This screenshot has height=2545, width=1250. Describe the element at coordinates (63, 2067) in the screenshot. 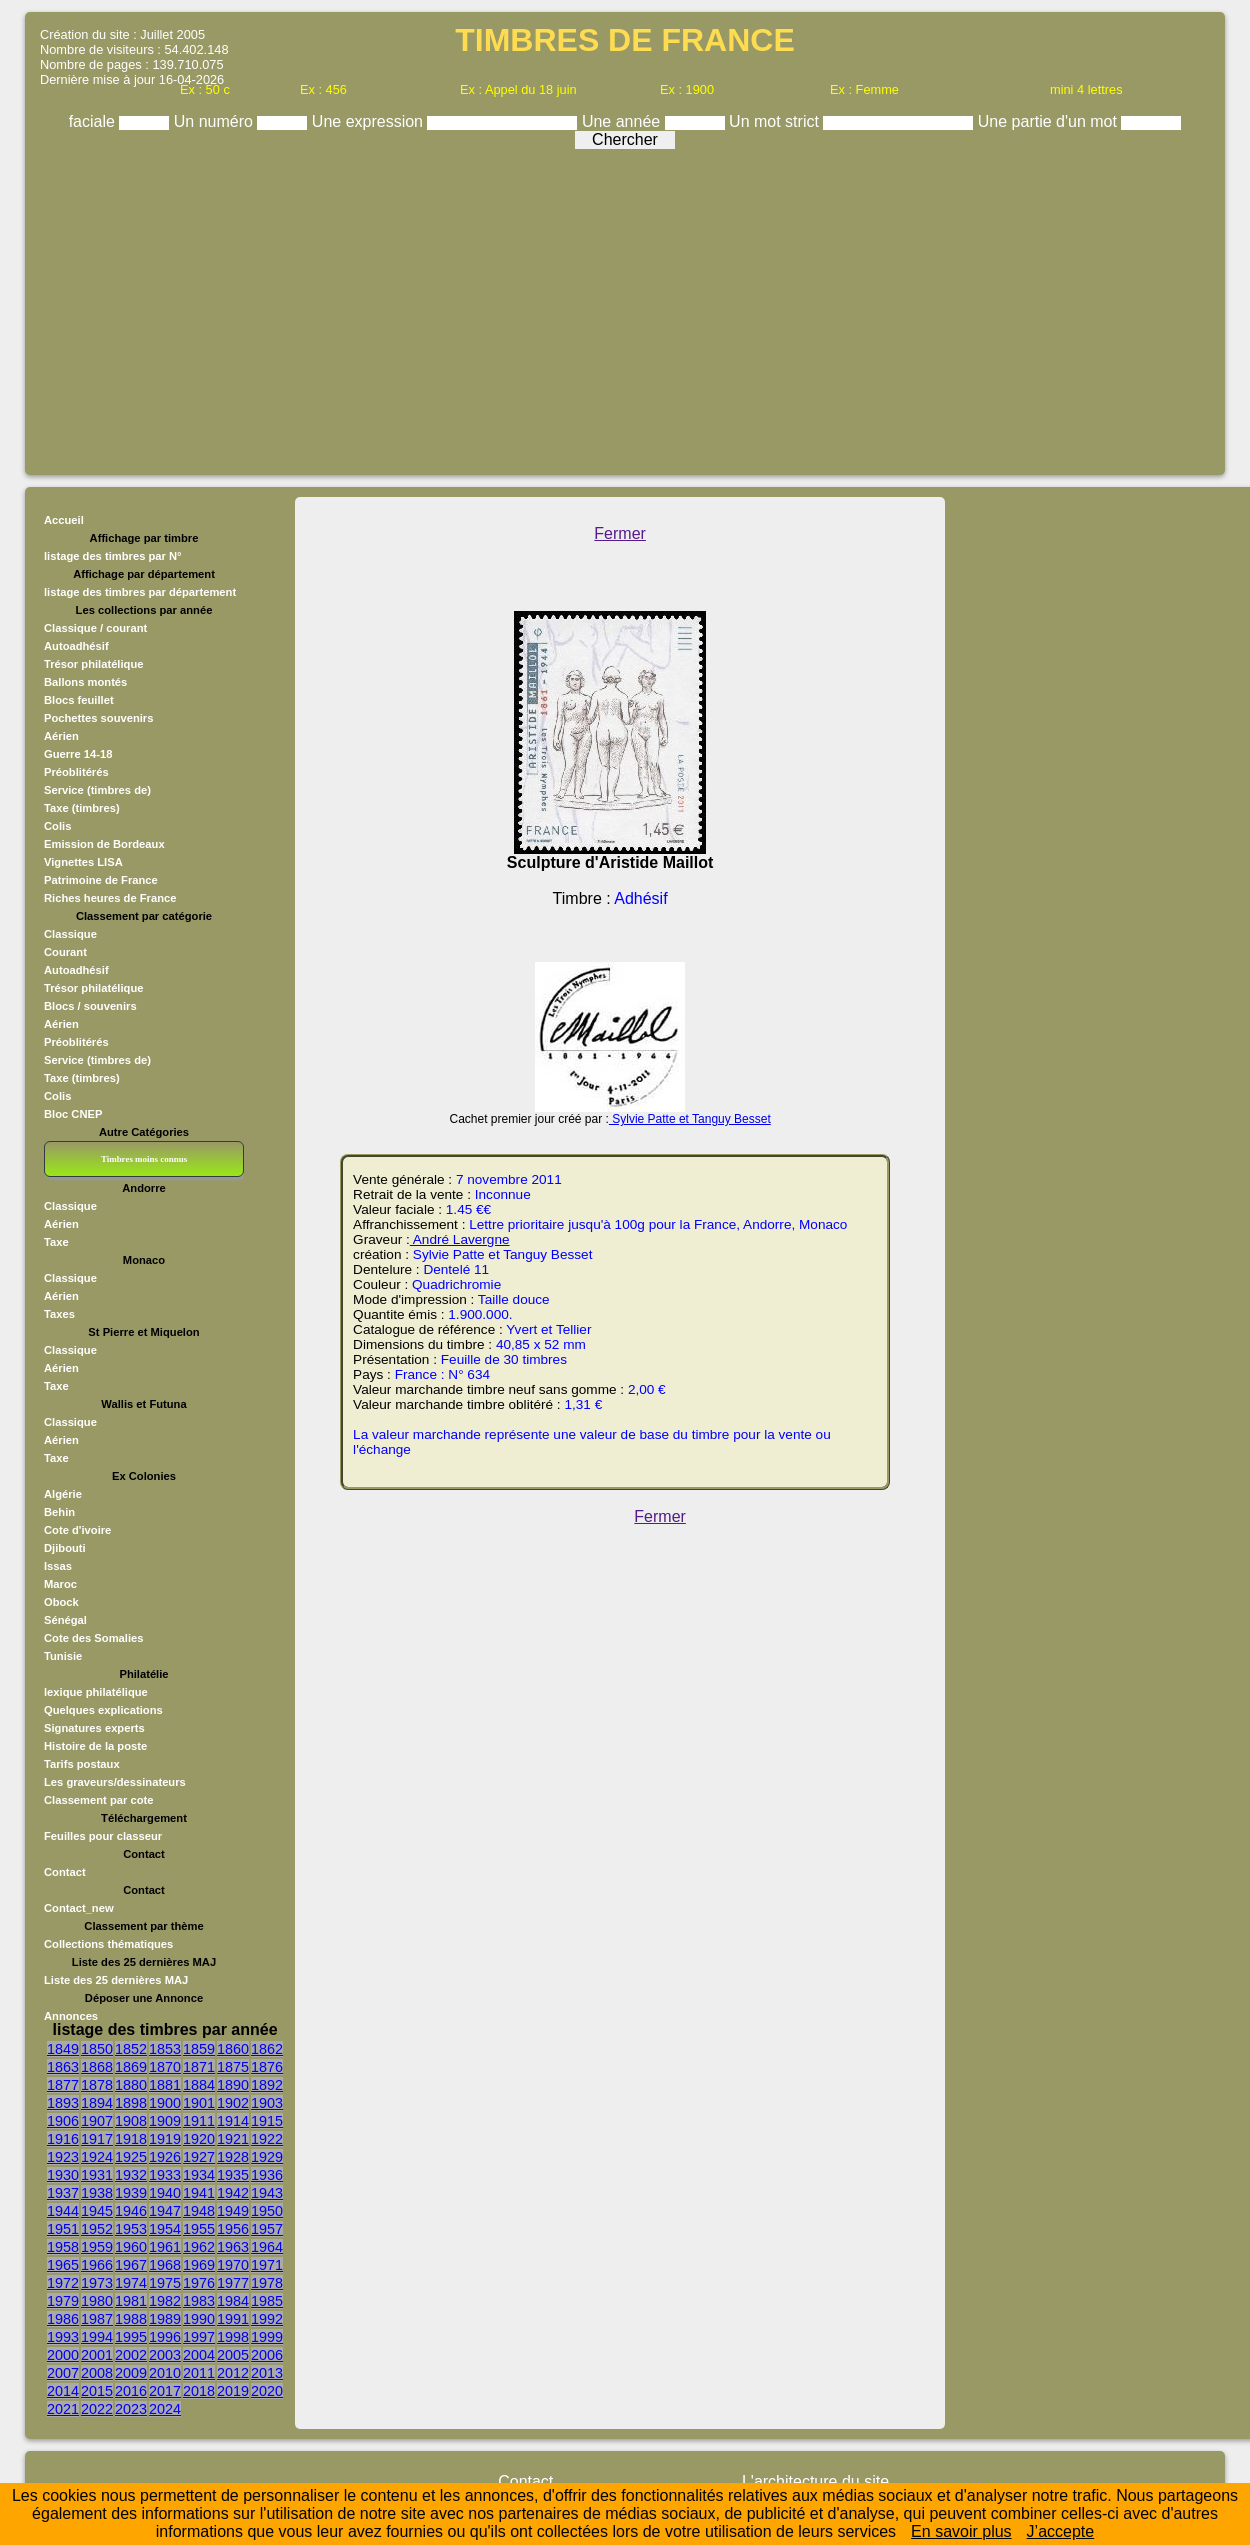

I see `1863` at that location.